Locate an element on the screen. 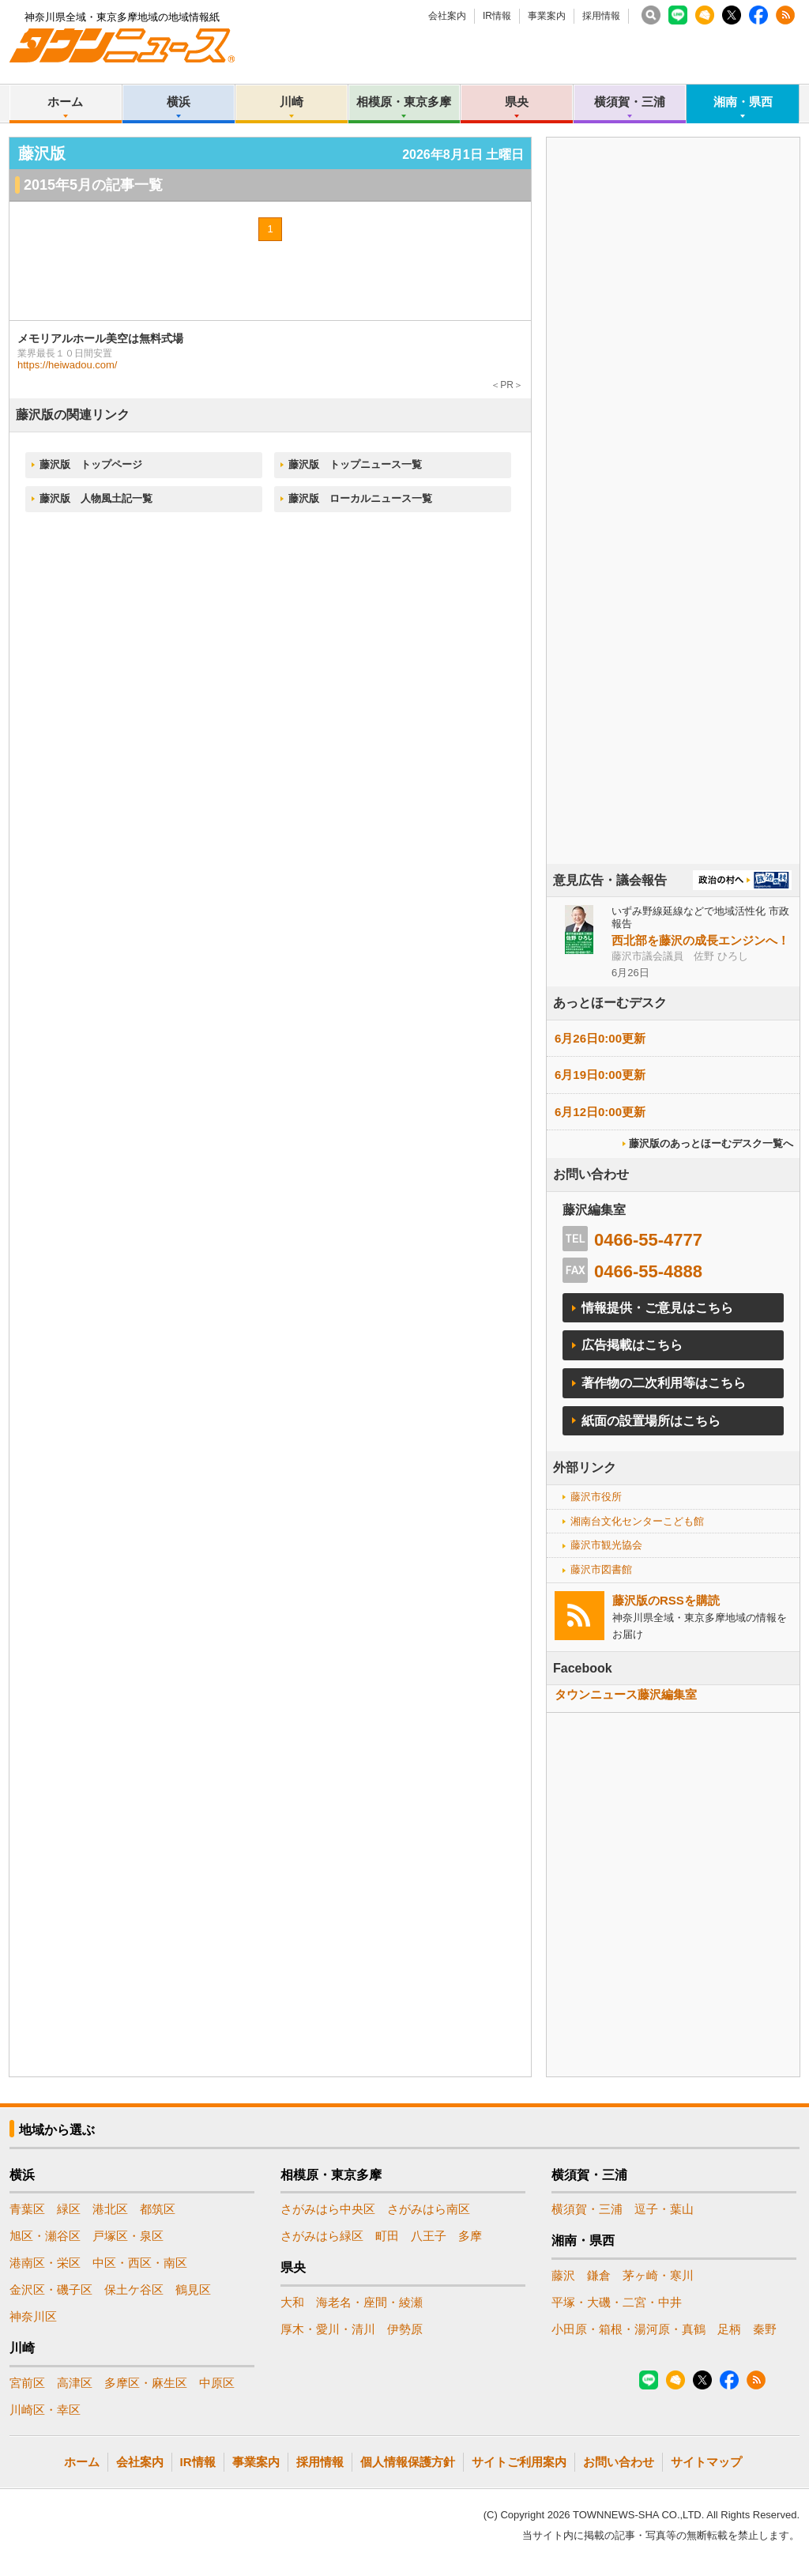  旭区・瀬谷区 is located at coordinates (45, 2235).